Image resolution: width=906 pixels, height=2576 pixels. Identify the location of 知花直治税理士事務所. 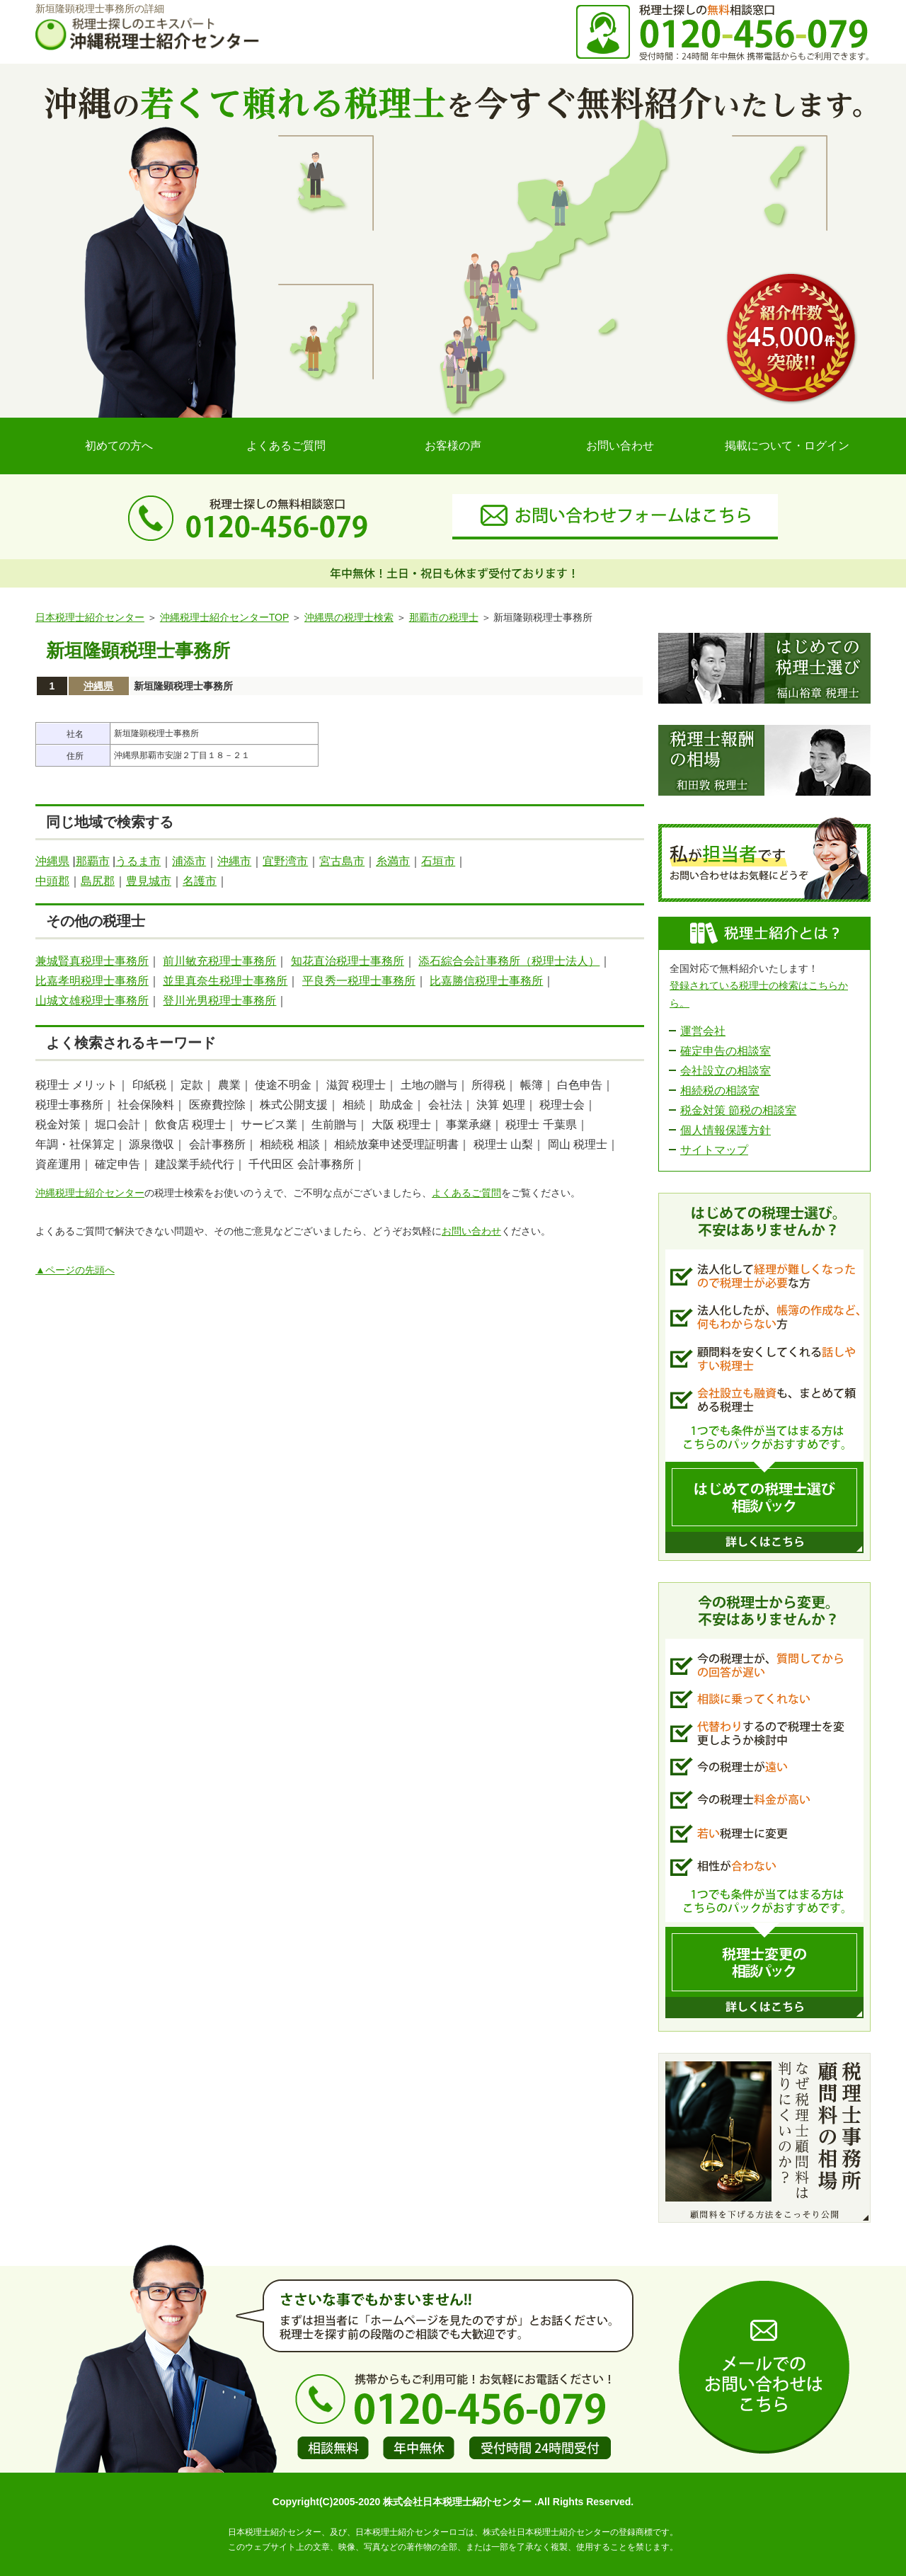
(347, 961).